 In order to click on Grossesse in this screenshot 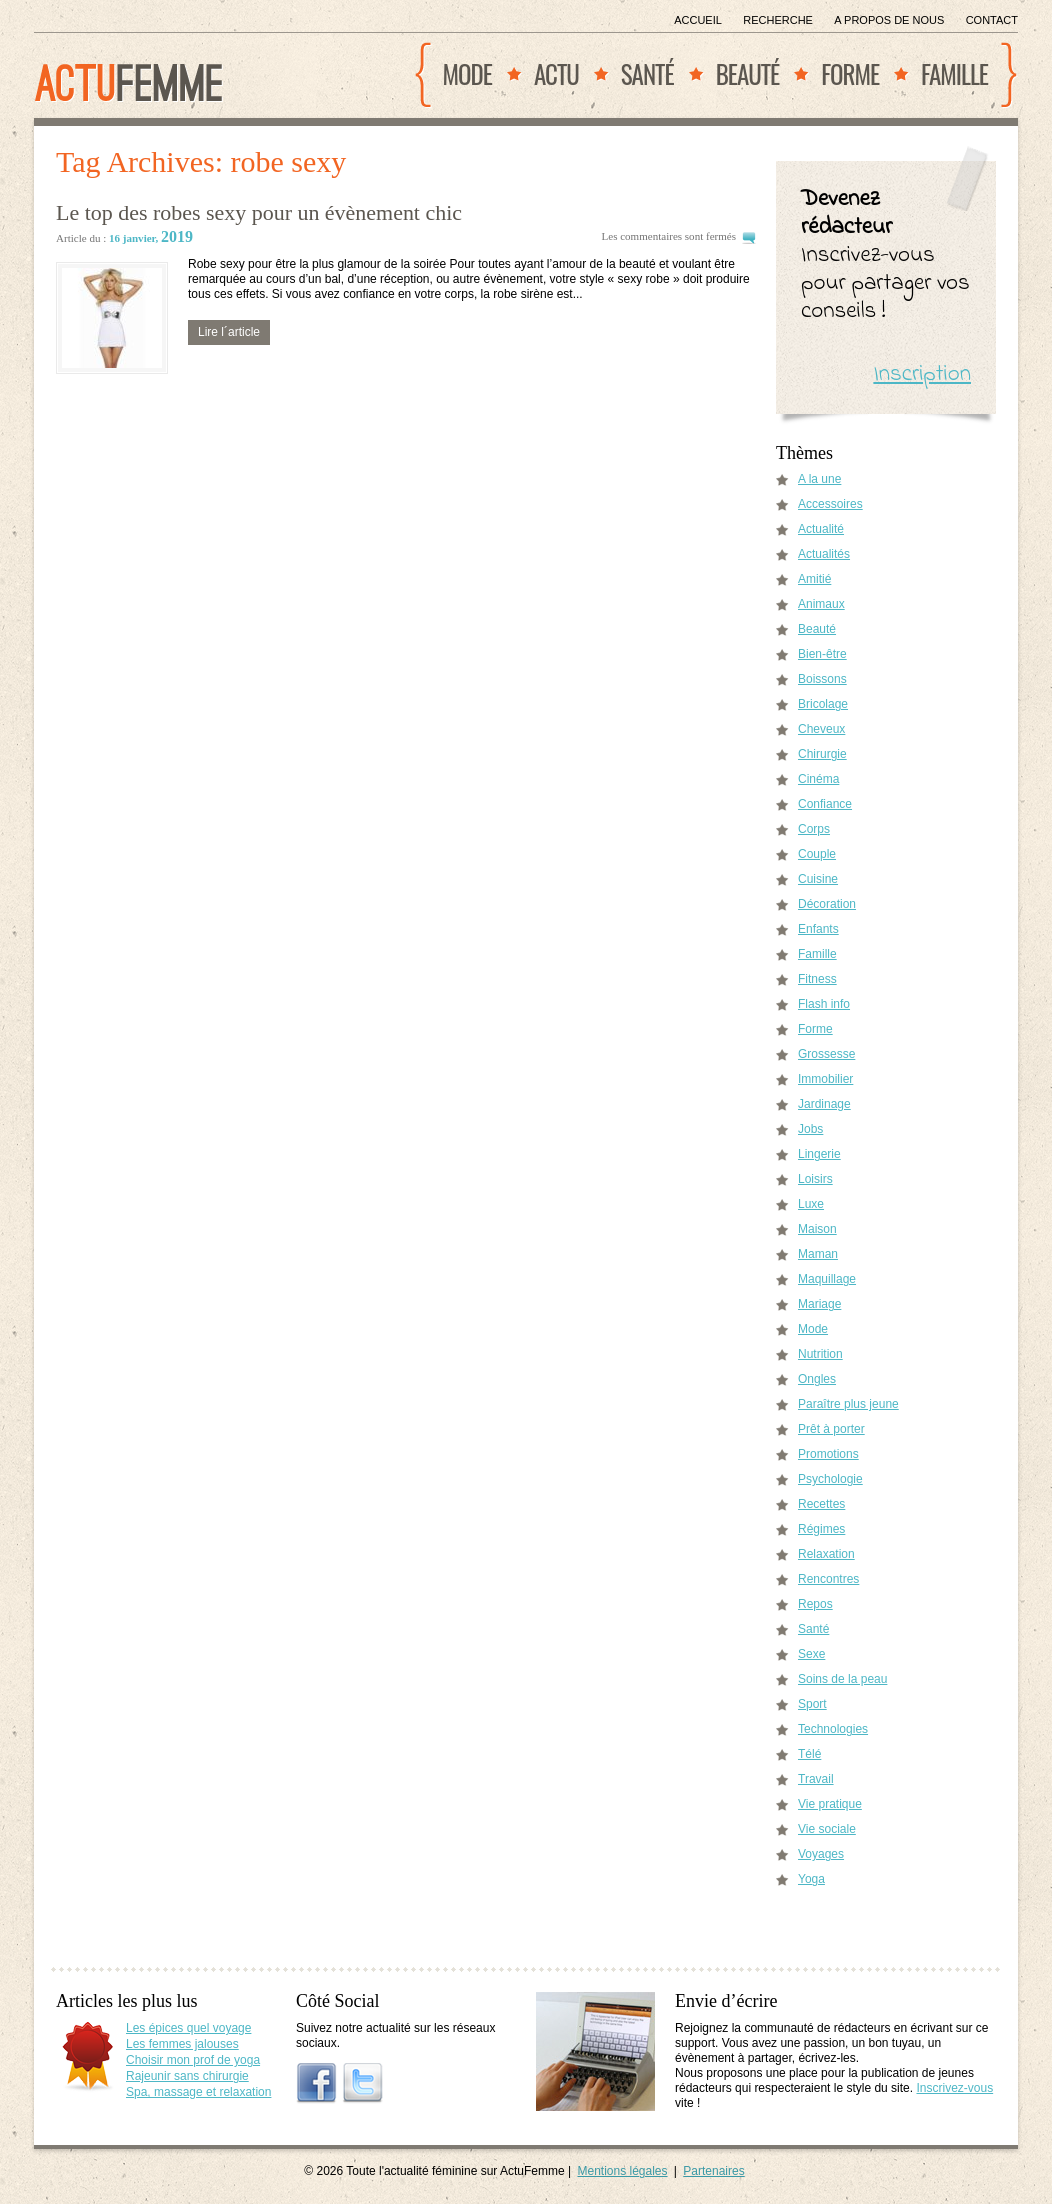, I will do `click(826, 1054)`.